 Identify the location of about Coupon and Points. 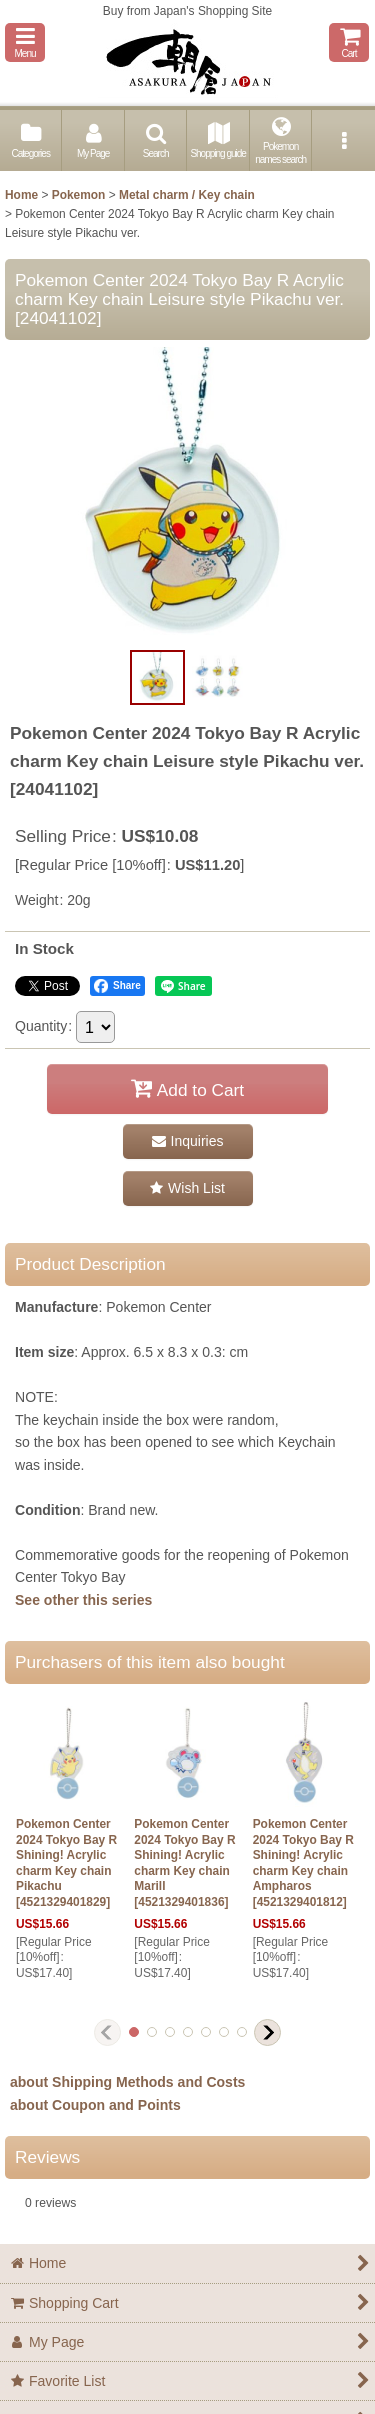
(95, 2105).